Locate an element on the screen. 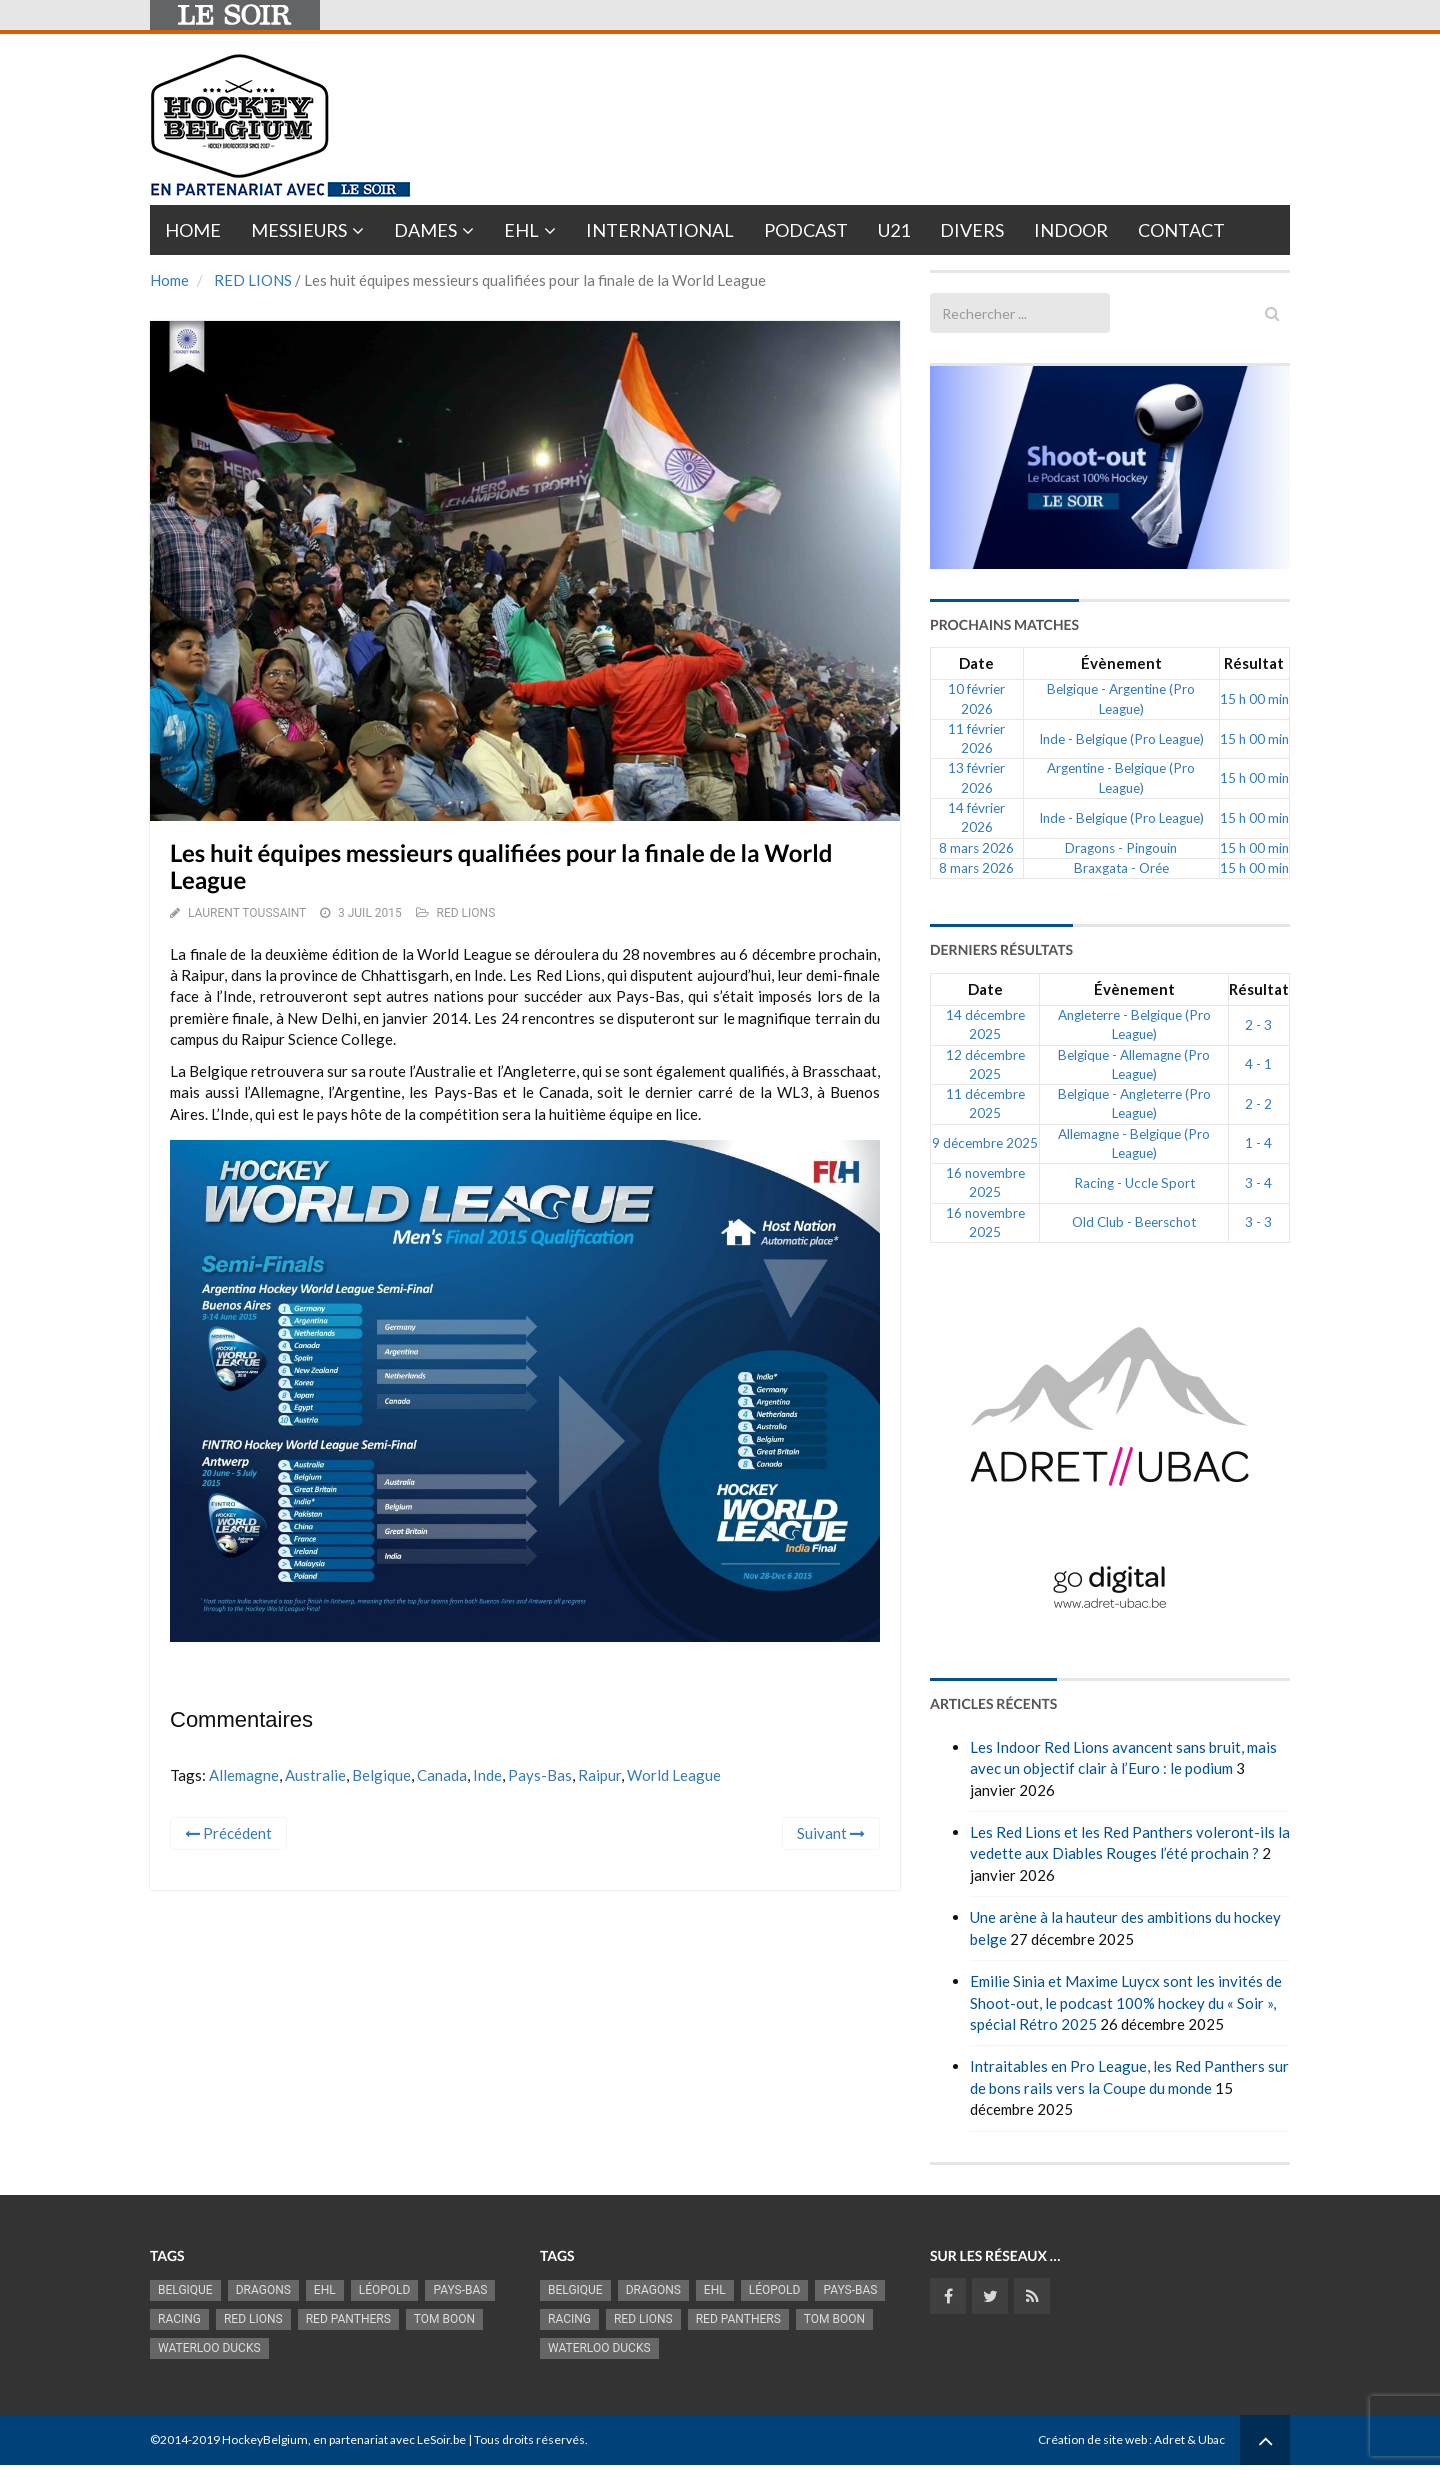 The width and height of the screenshot is (1440, 2470). Old Club - Beerschot is located at coordinates (1134, 1222).